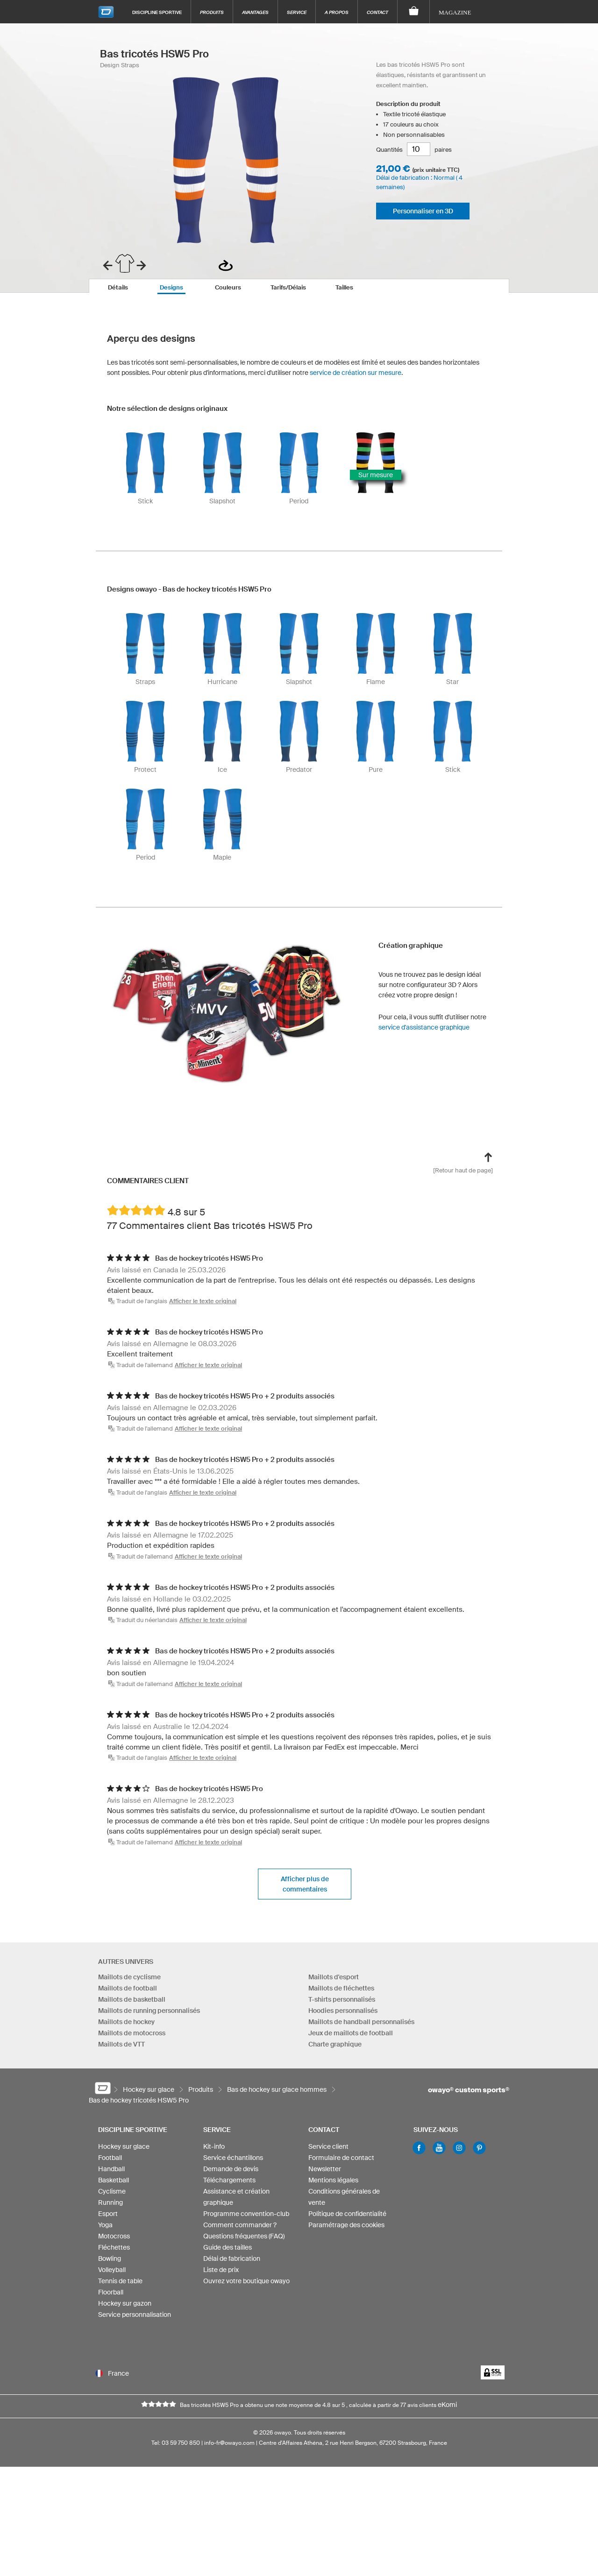 The height and width of the screenshot is (2576, 598). Describe the element at coordinates (337, 12) in the screenshot. I see `A propos` at that location.